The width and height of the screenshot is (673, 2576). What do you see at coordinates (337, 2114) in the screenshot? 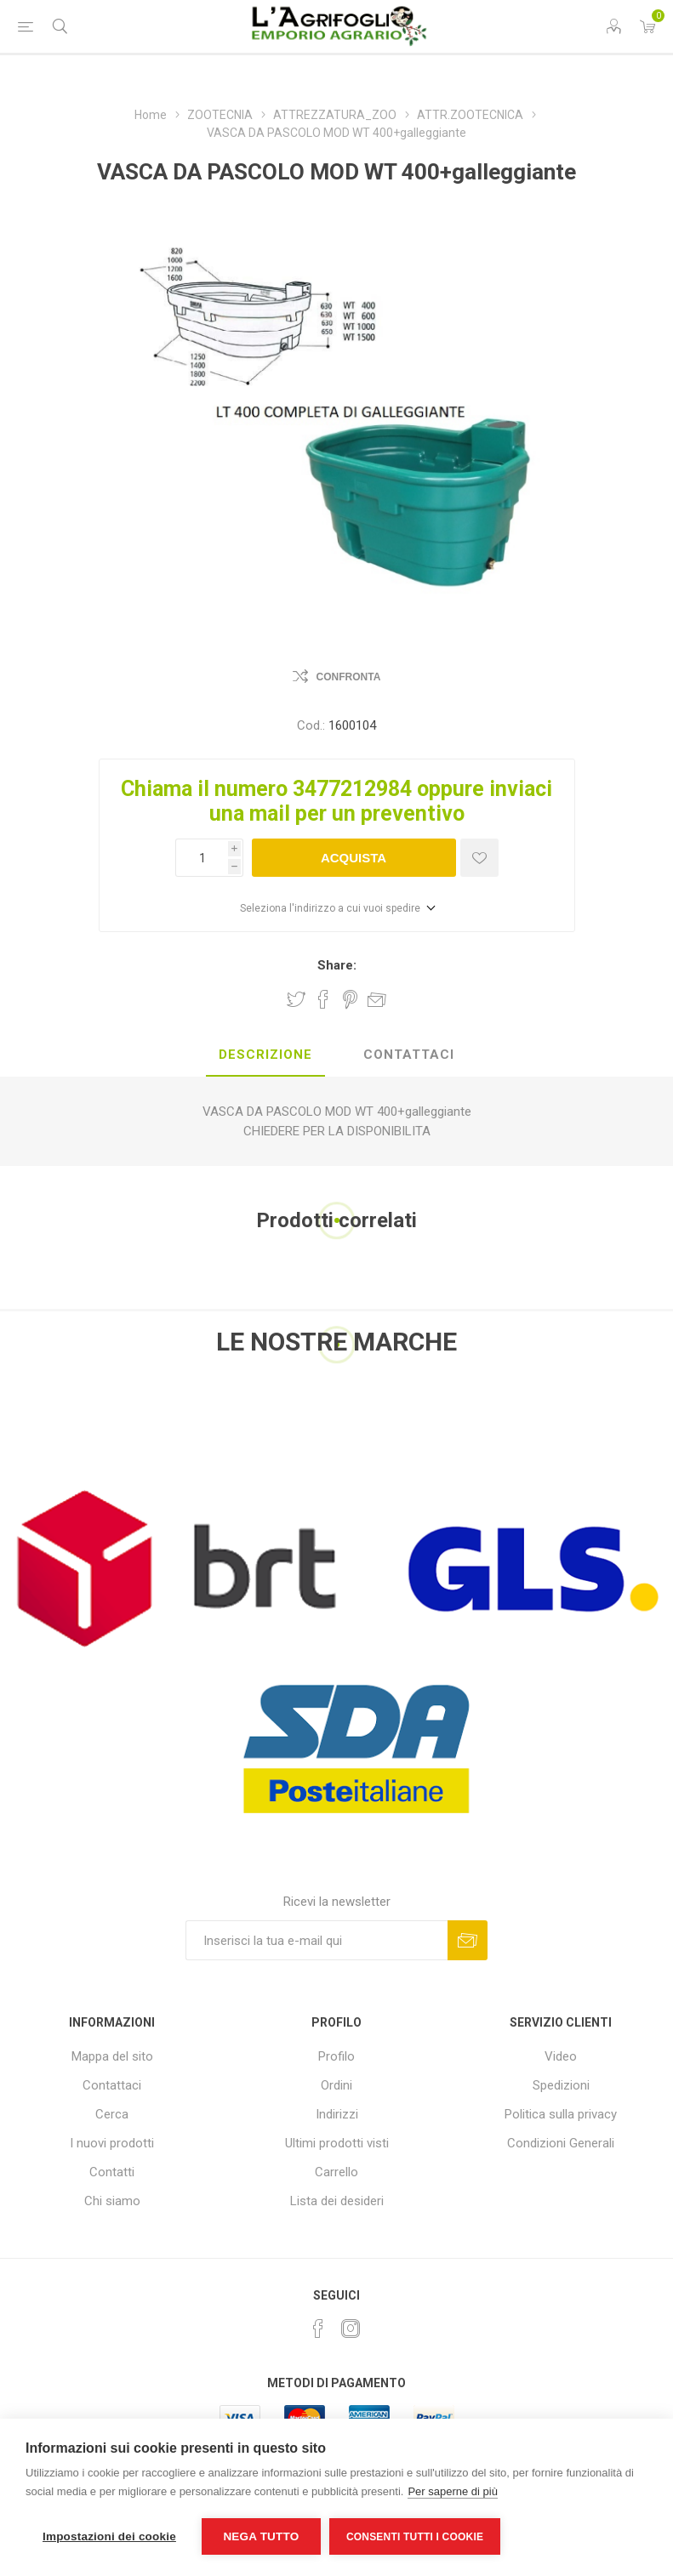
I see `Indirizzi` at bounding box center [337, 2114].